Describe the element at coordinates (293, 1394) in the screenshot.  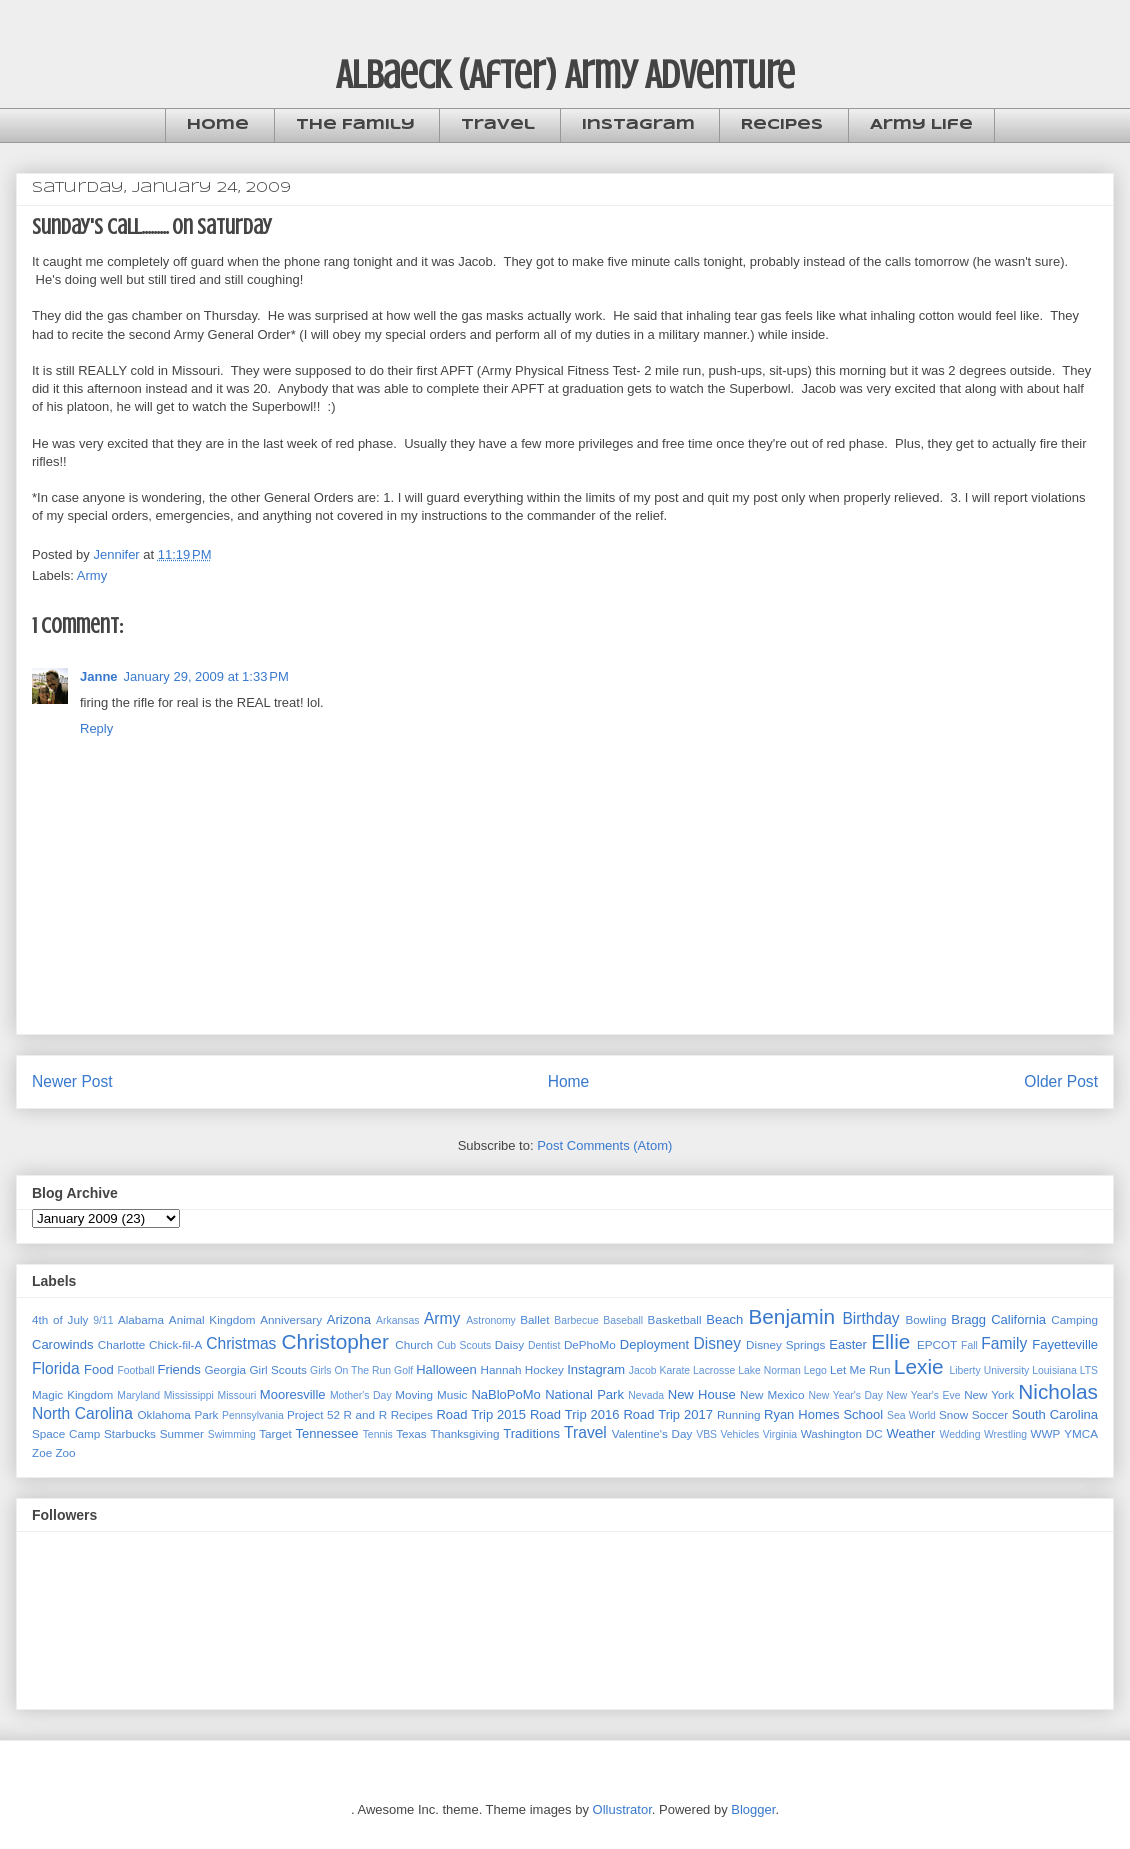
I see `Mooresville` at that location.